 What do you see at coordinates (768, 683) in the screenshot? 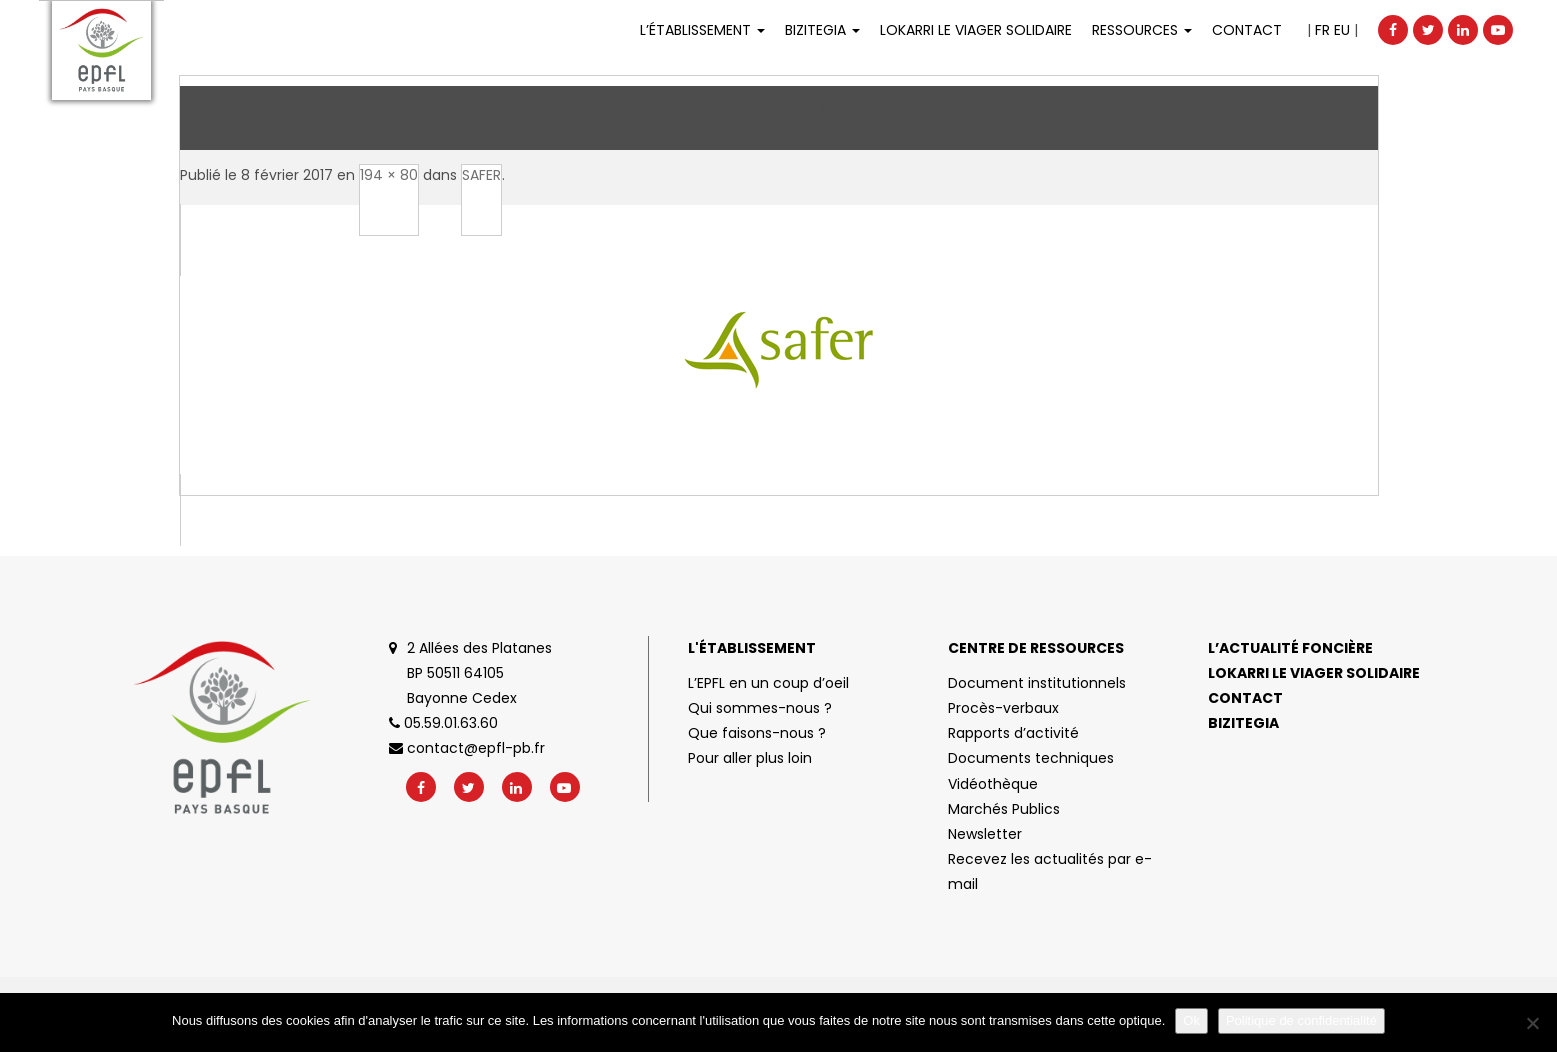
I see `L’EPFL en un coup d’oeil` at bounding box center [768, 683].